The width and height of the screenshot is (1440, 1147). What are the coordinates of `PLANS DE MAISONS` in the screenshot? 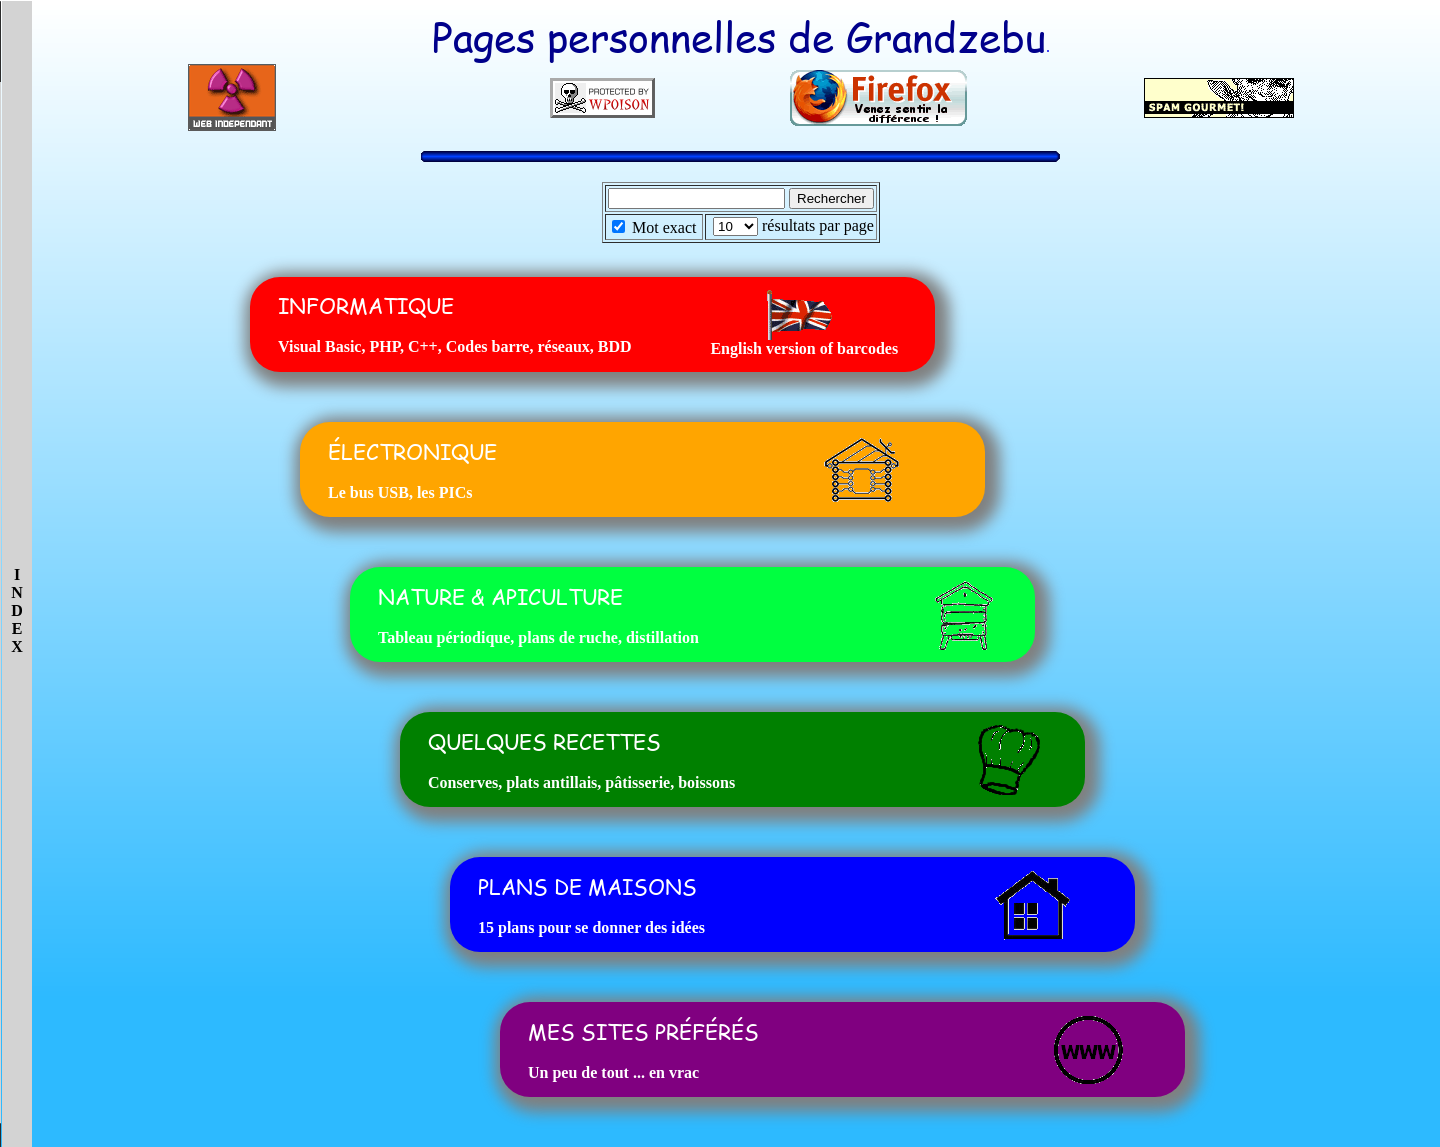 It's located at (587, 886).